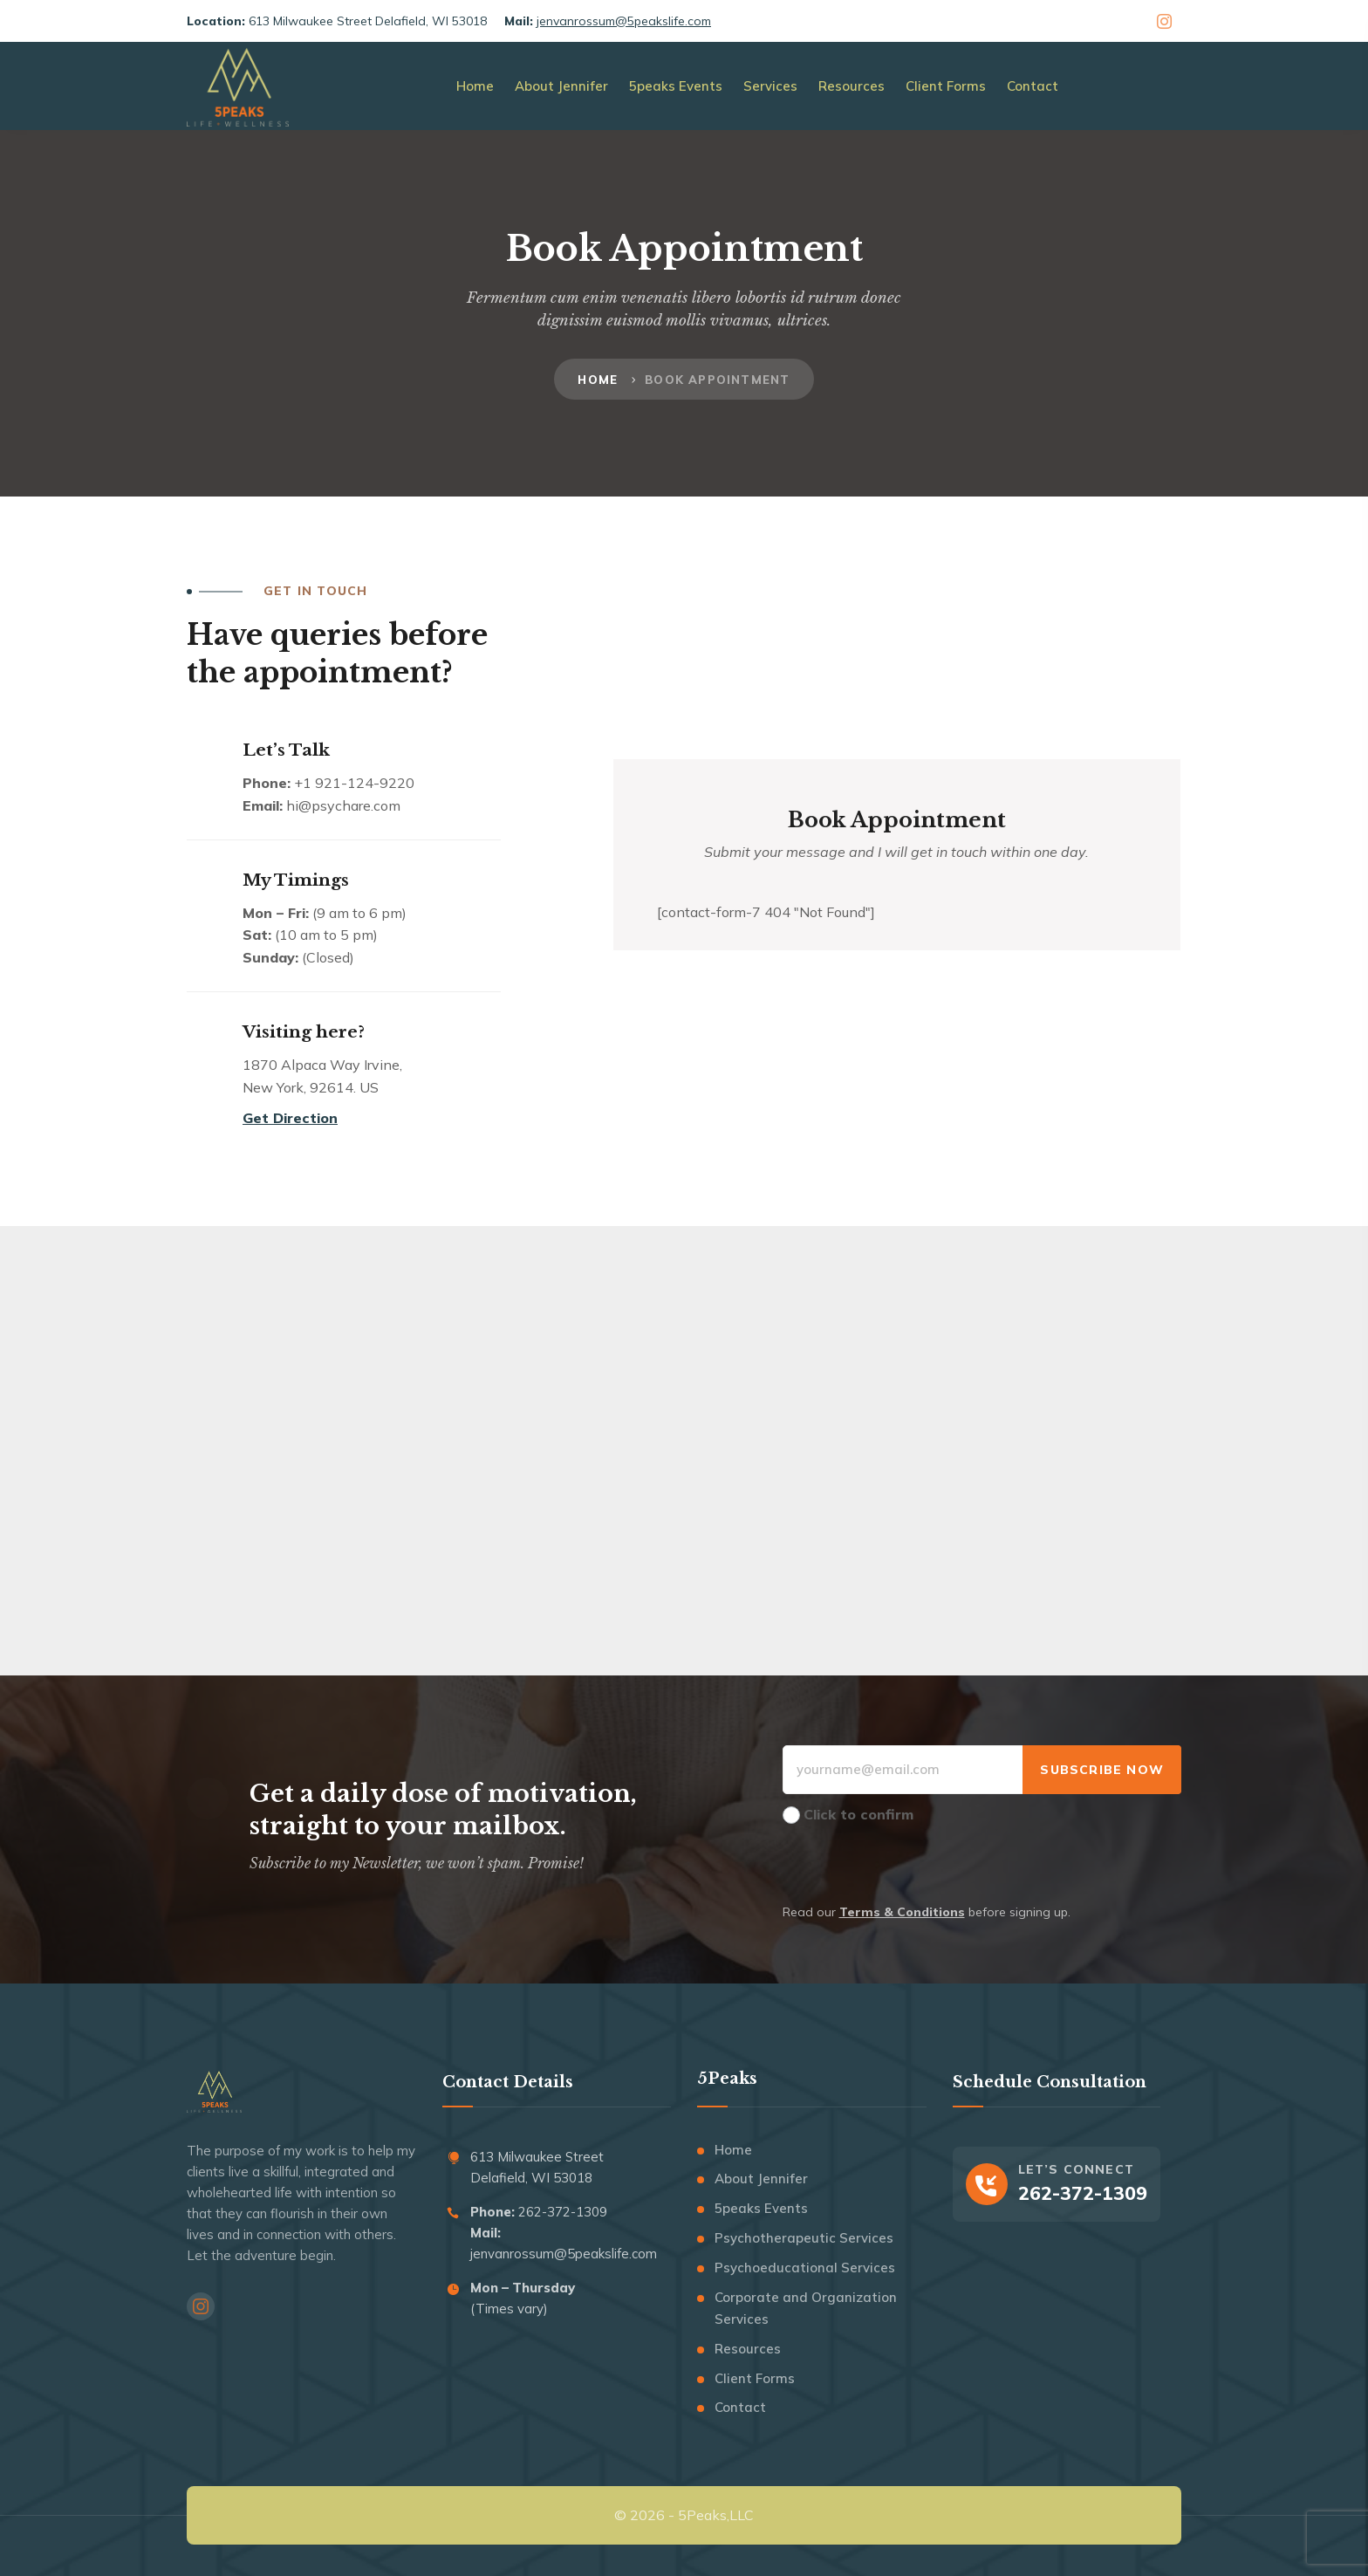  Describe the element at coordinates (804, 2238) in the screenshot. I see `Psychotherapeutic Services` at that location.